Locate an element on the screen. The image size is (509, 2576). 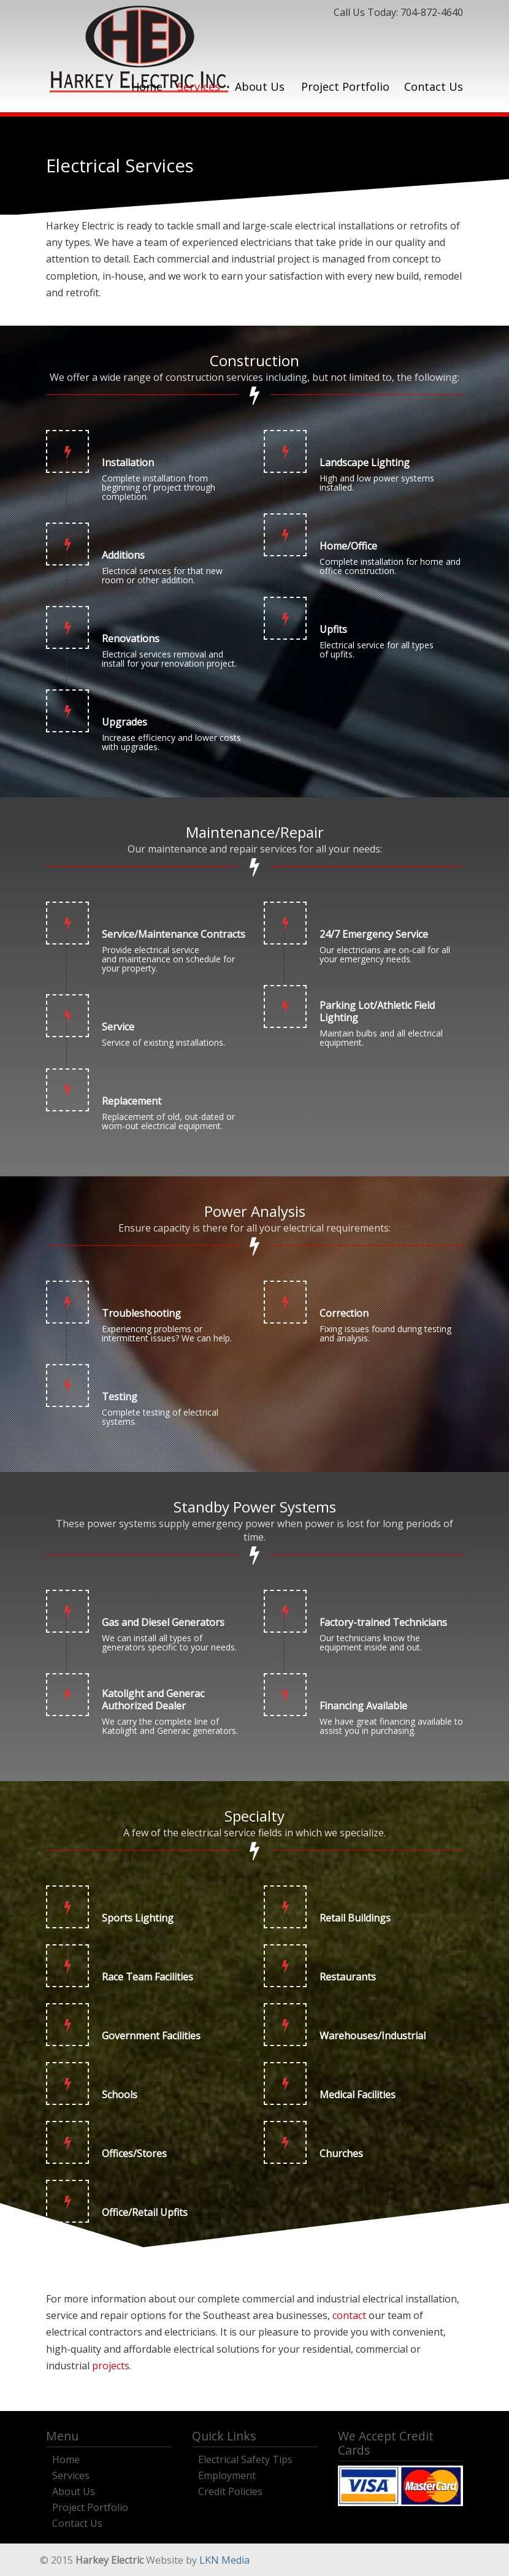
Harkey Electric is located at coordinates (139, 49).